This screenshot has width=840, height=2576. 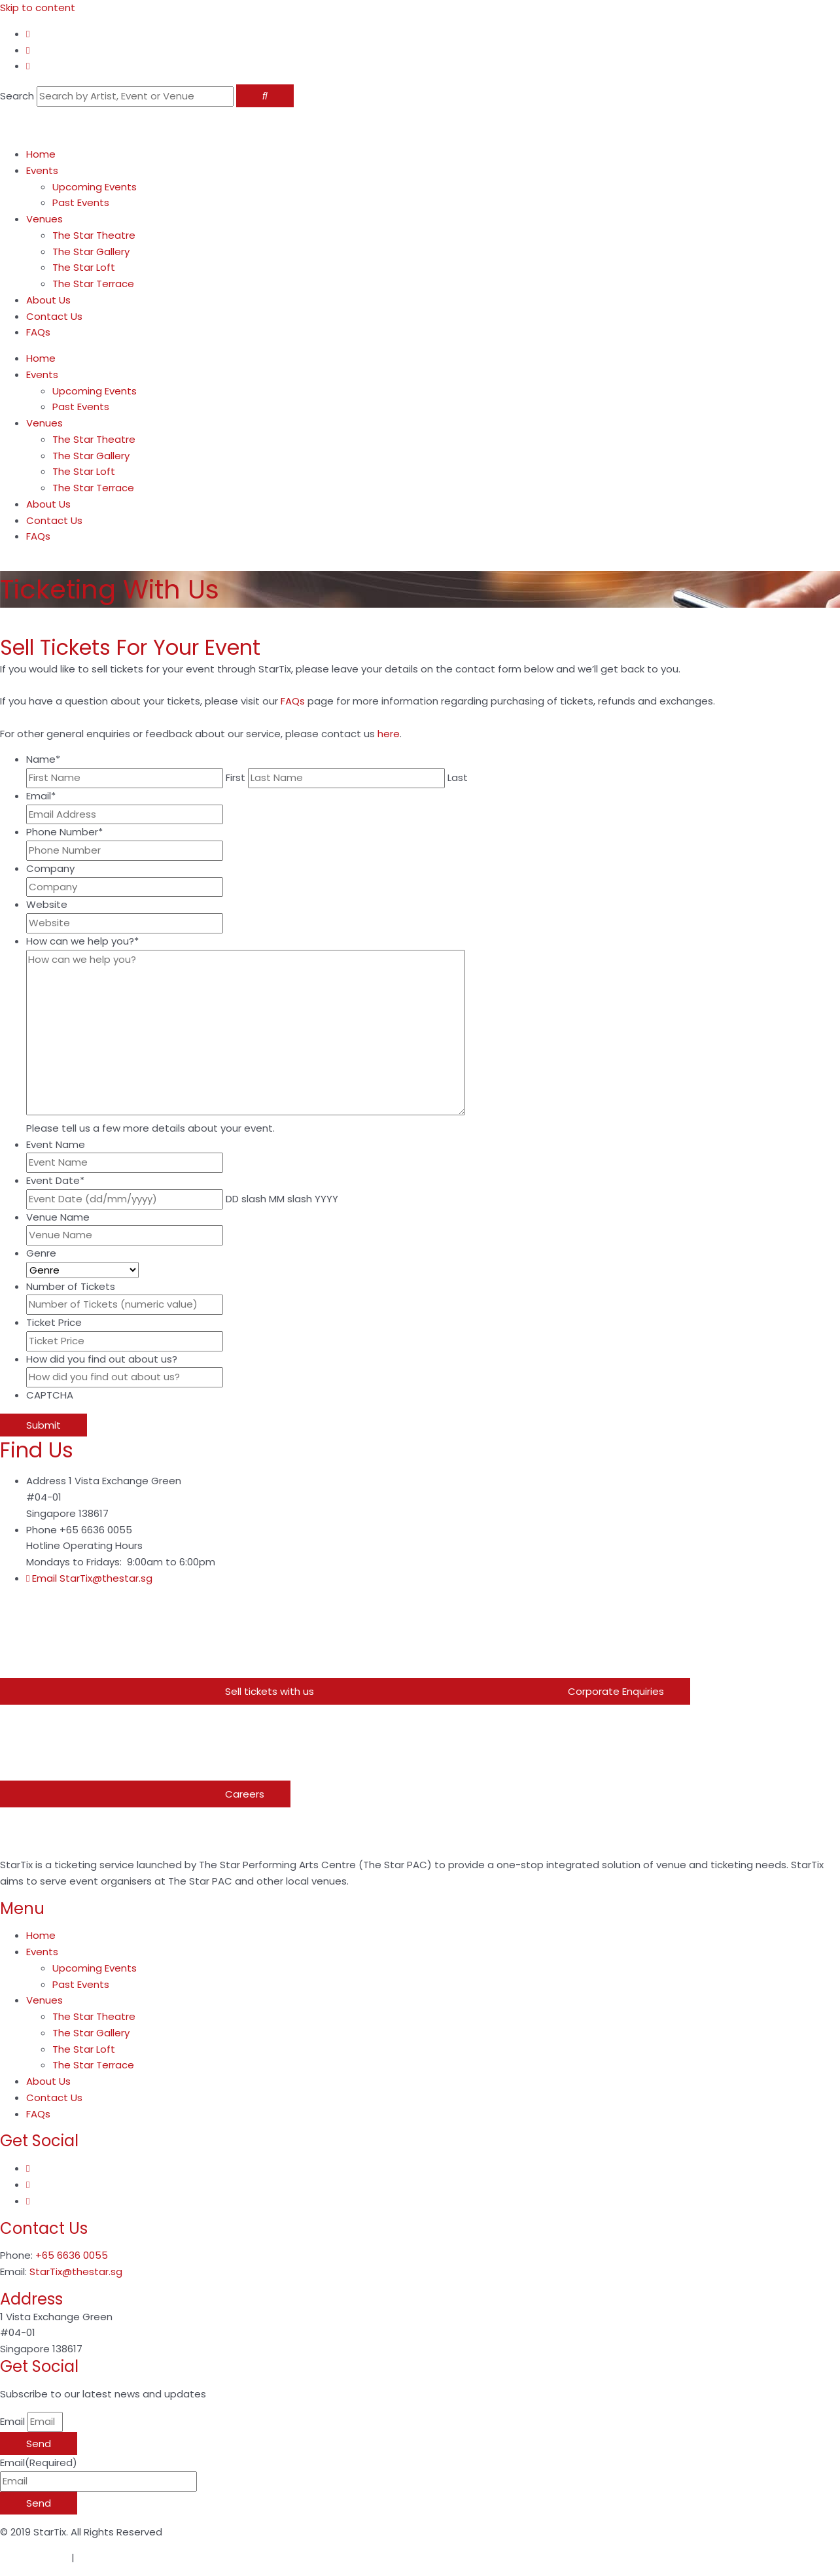 I want to click on Company, so click(x=50, y=868).